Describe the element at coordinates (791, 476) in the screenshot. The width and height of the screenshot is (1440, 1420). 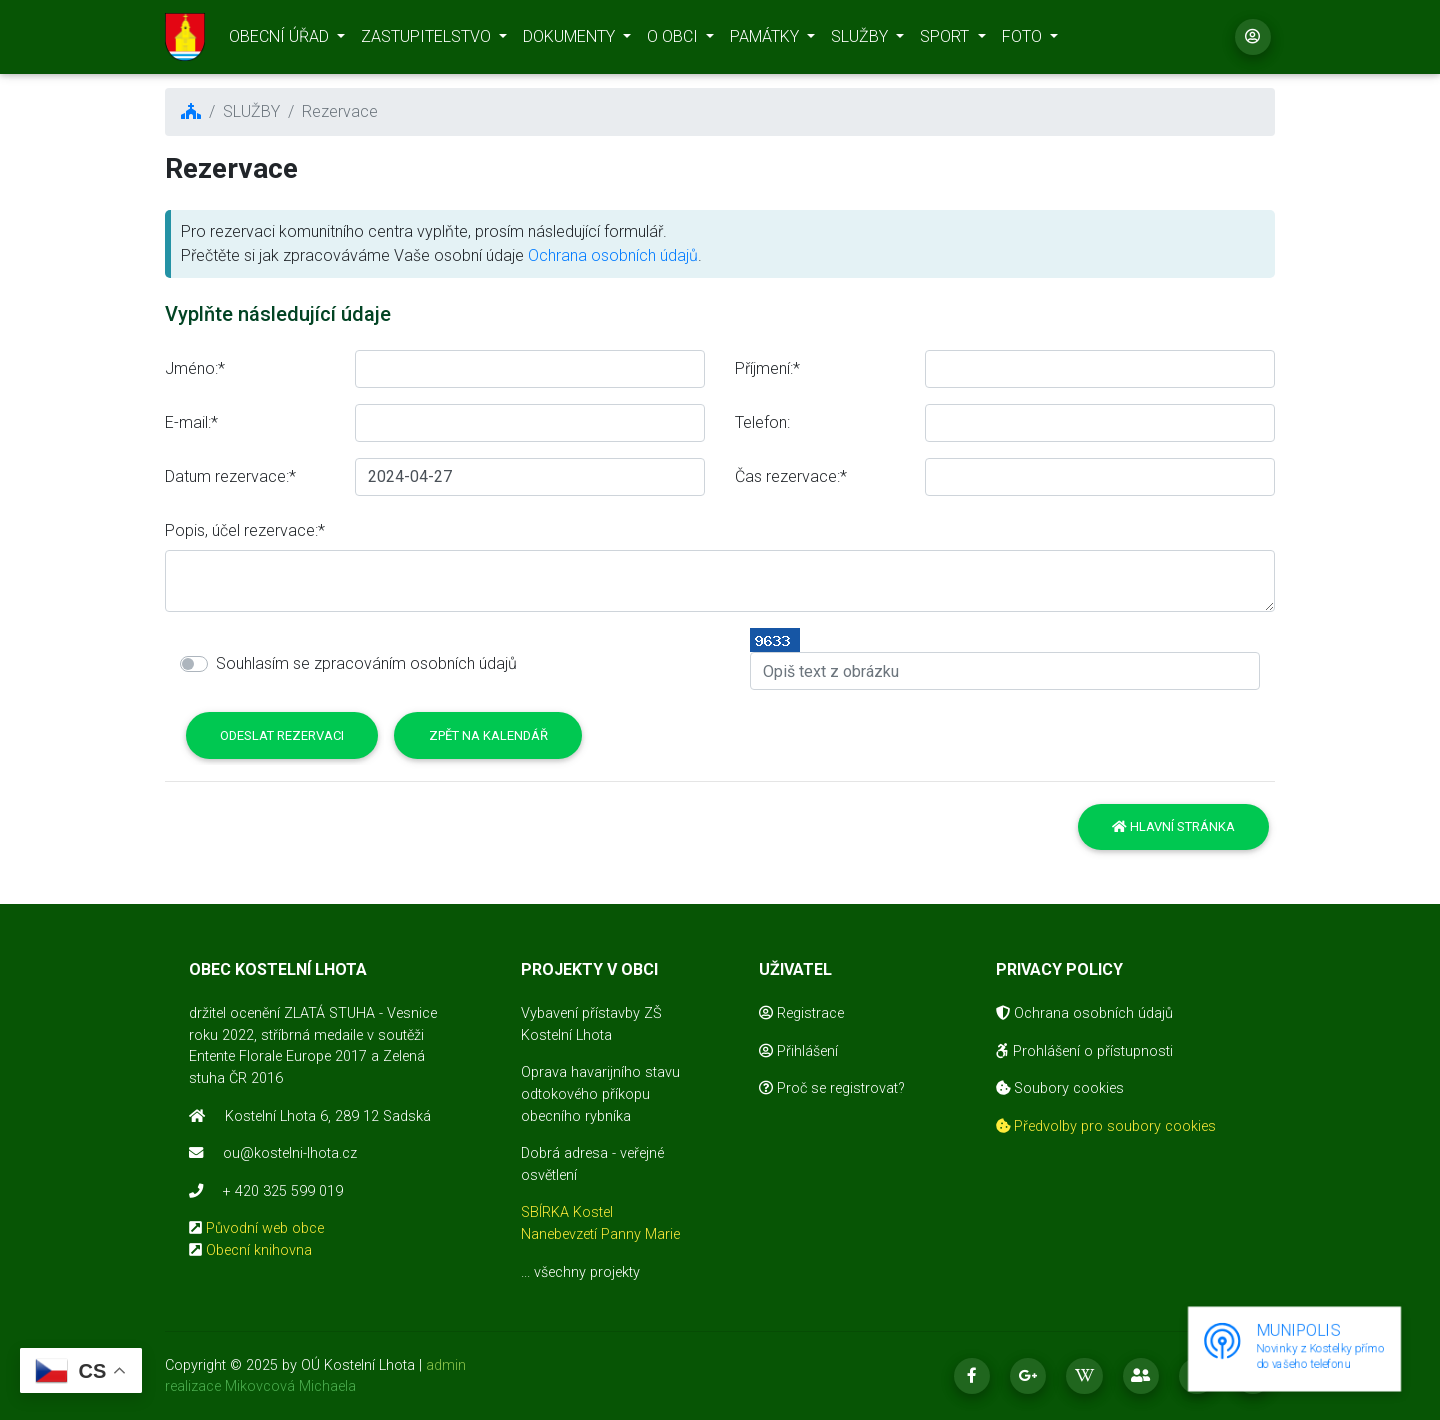
I see `Čas rezervace:*` at that location.